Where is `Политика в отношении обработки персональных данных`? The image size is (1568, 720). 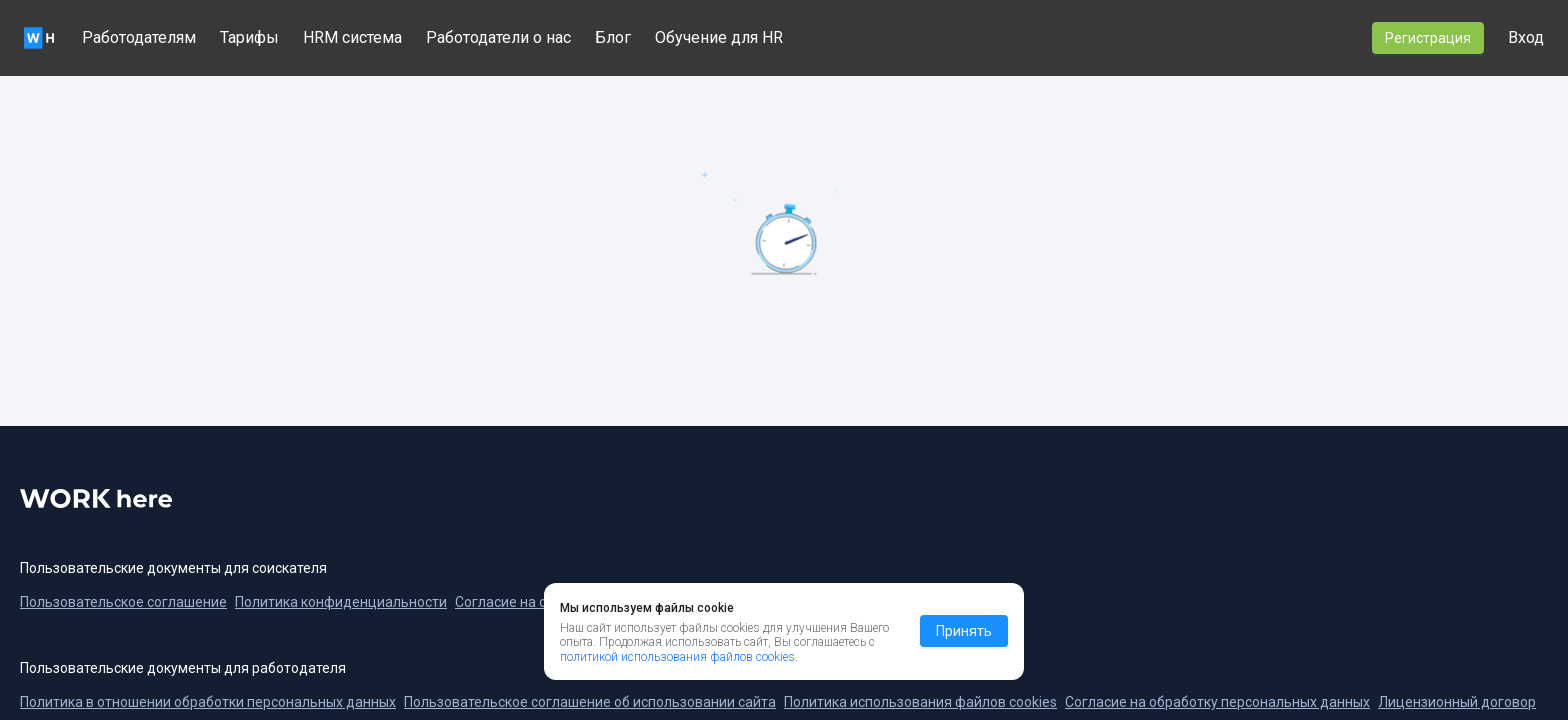
Политика в отношении обработки персональных данных is located at coordinates (208, 702).